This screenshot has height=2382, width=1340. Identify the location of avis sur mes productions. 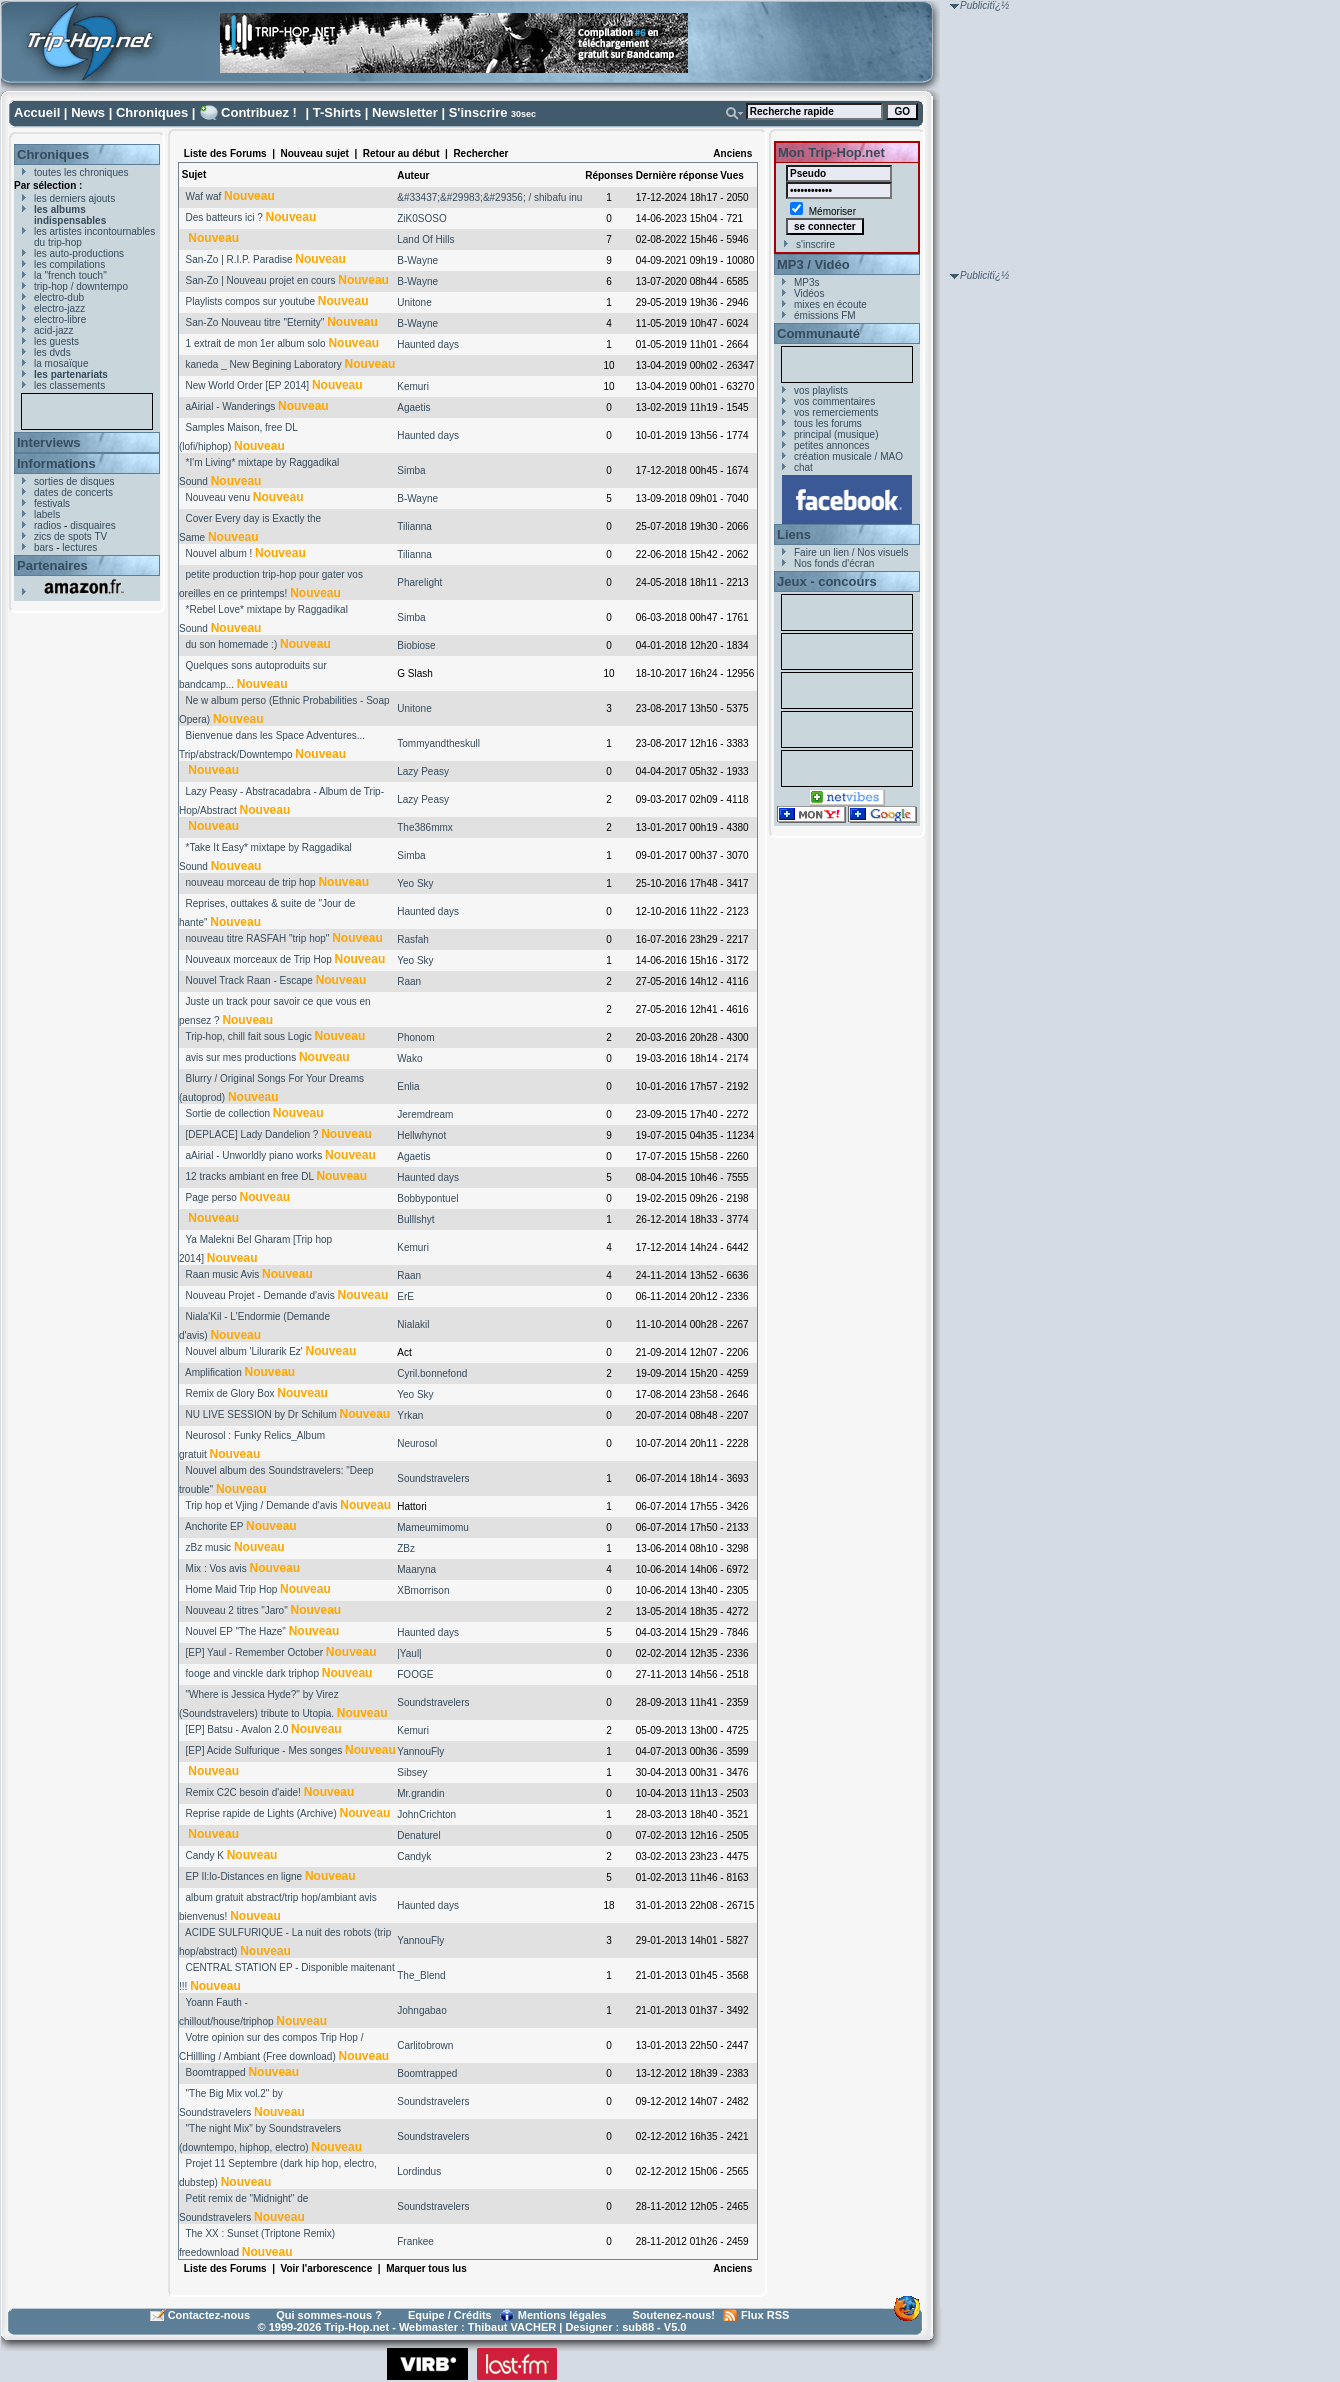
(241, 1057).